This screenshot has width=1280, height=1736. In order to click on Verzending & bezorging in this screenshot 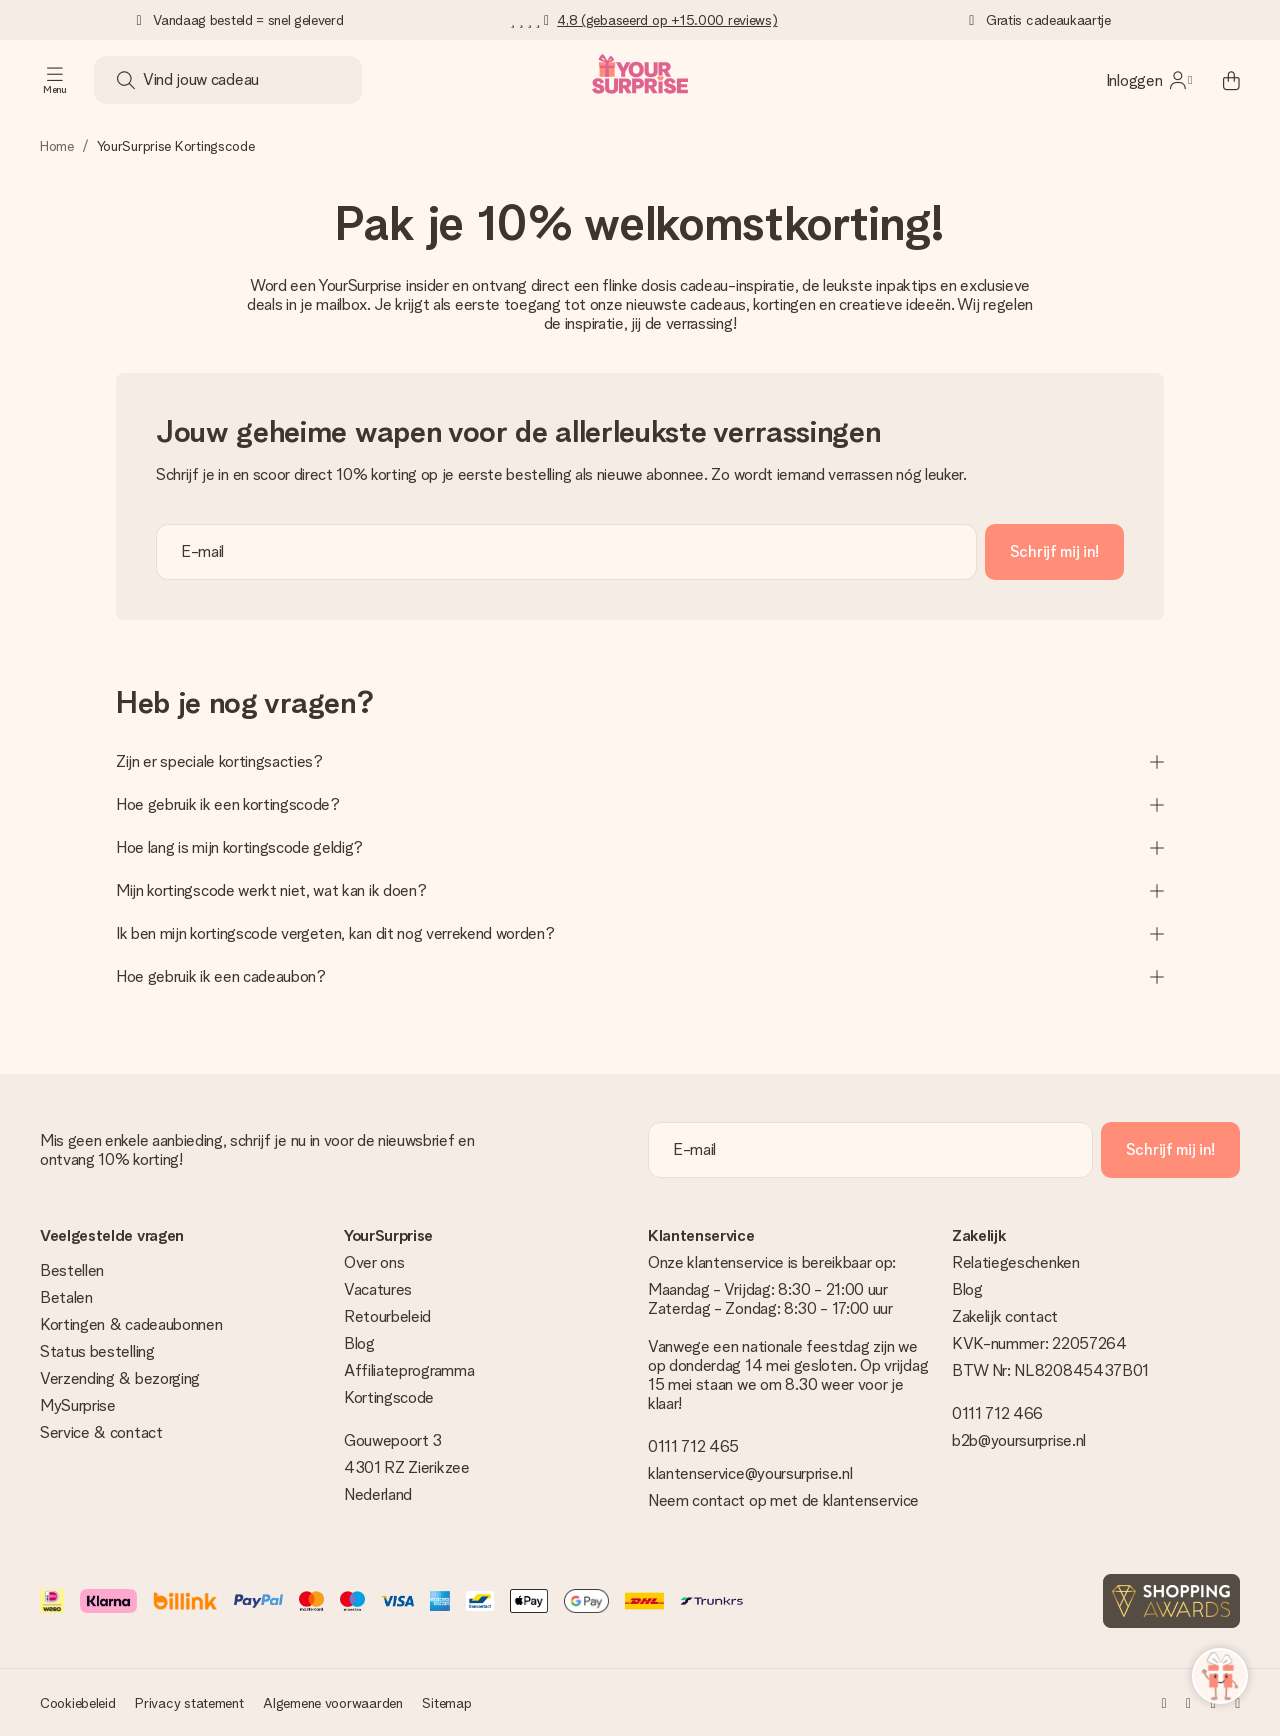, I will do `click(120, 1378)`.